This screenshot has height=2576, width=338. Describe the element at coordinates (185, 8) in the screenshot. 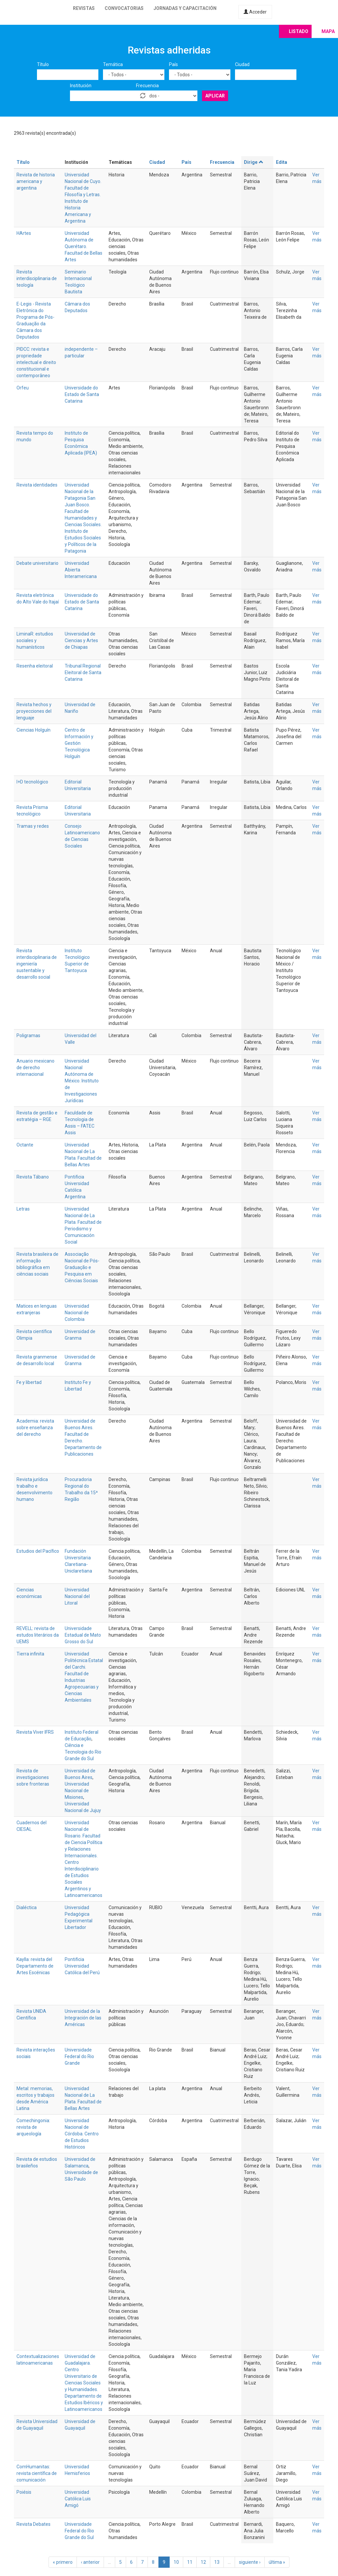

I see `Jornadas y capacitación` at that location.